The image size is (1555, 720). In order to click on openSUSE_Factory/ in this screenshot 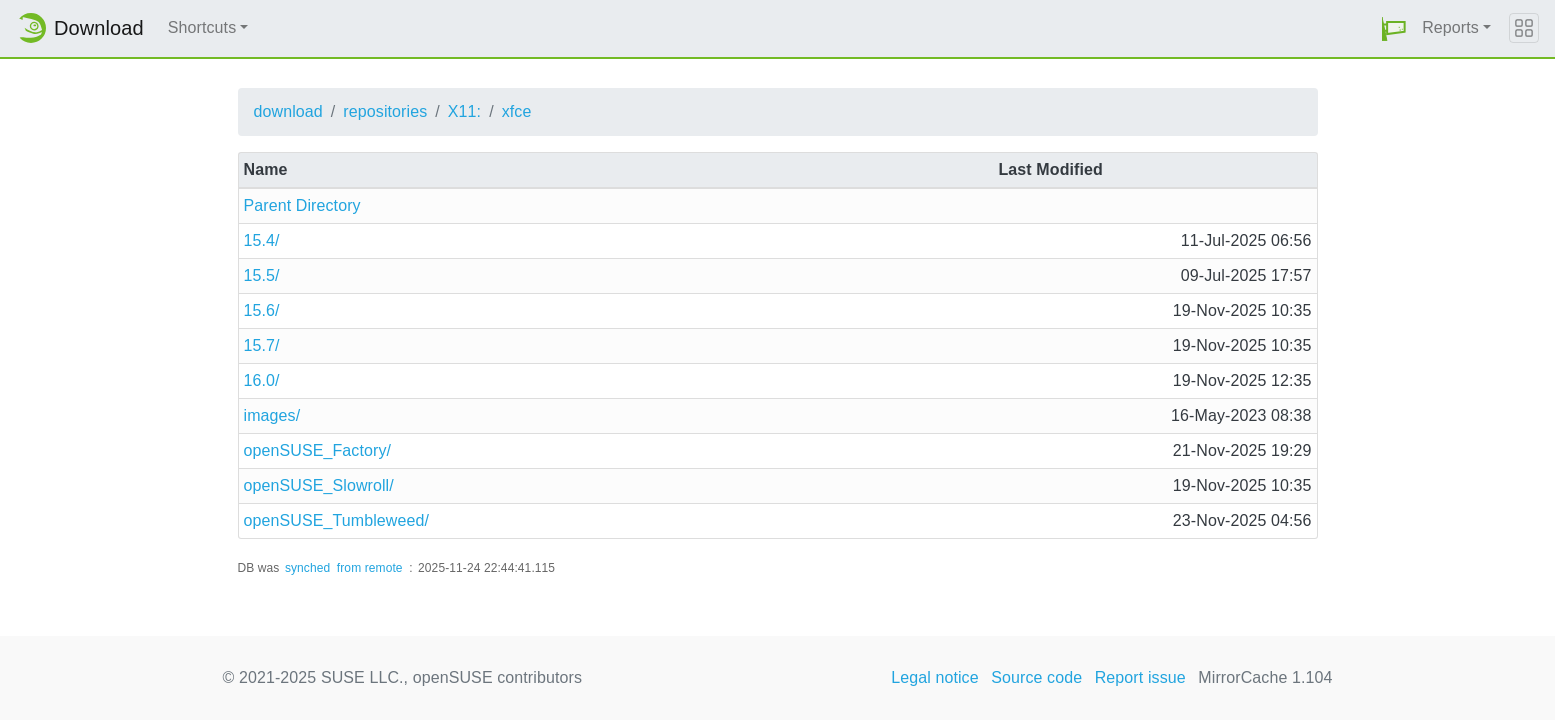, I will do `click(318, 450)`.